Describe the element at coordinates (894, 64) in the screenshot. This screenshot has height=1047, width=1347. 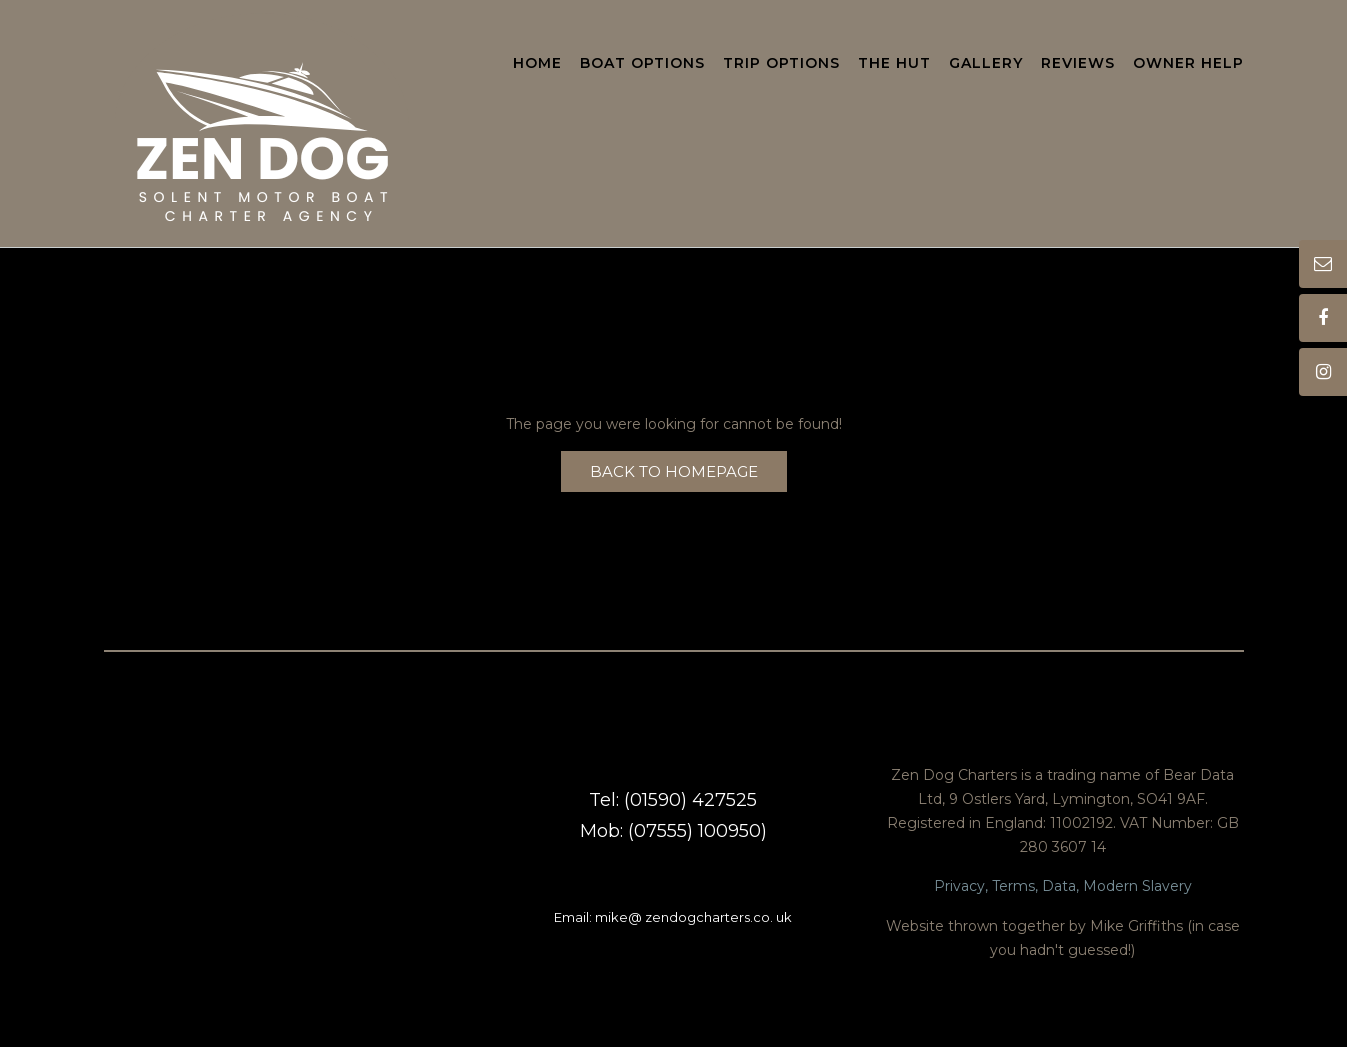
I see `The Hut` at that location.